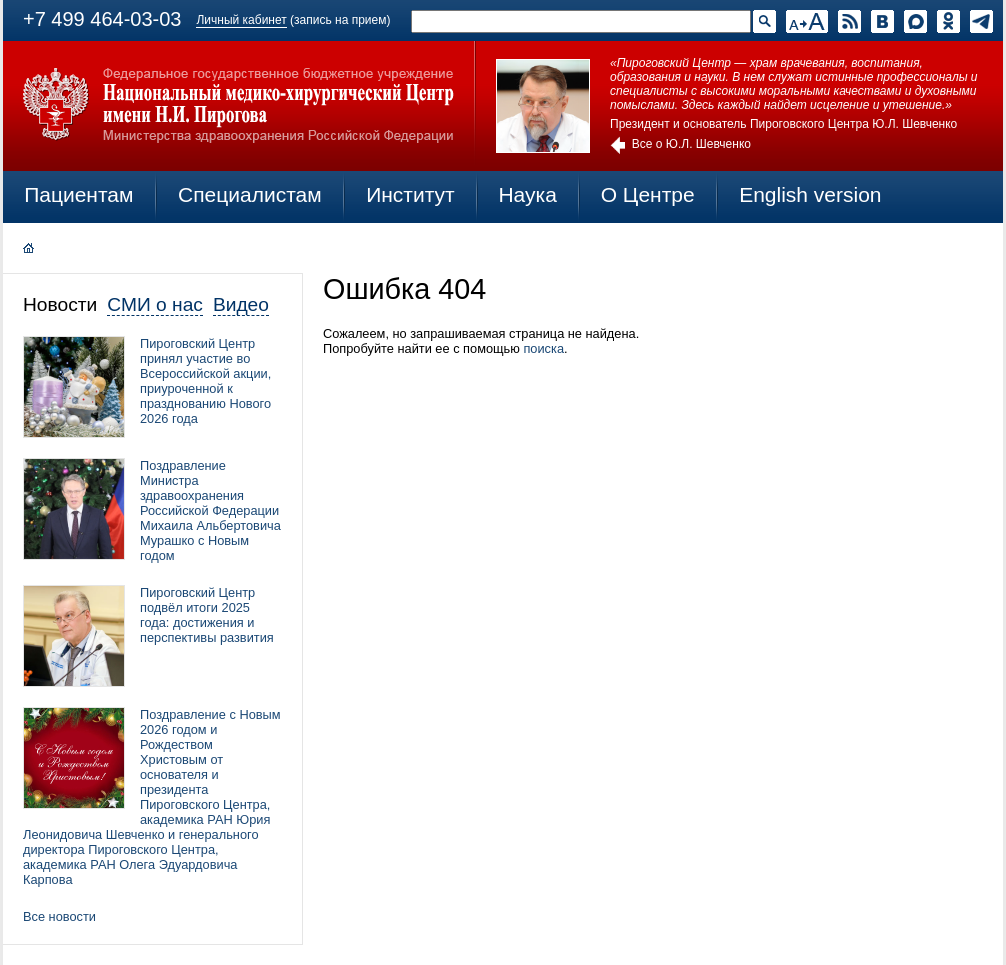 The width and height of the screenshot is (1006, 965). I want to click on Новости, so click(60, 304).